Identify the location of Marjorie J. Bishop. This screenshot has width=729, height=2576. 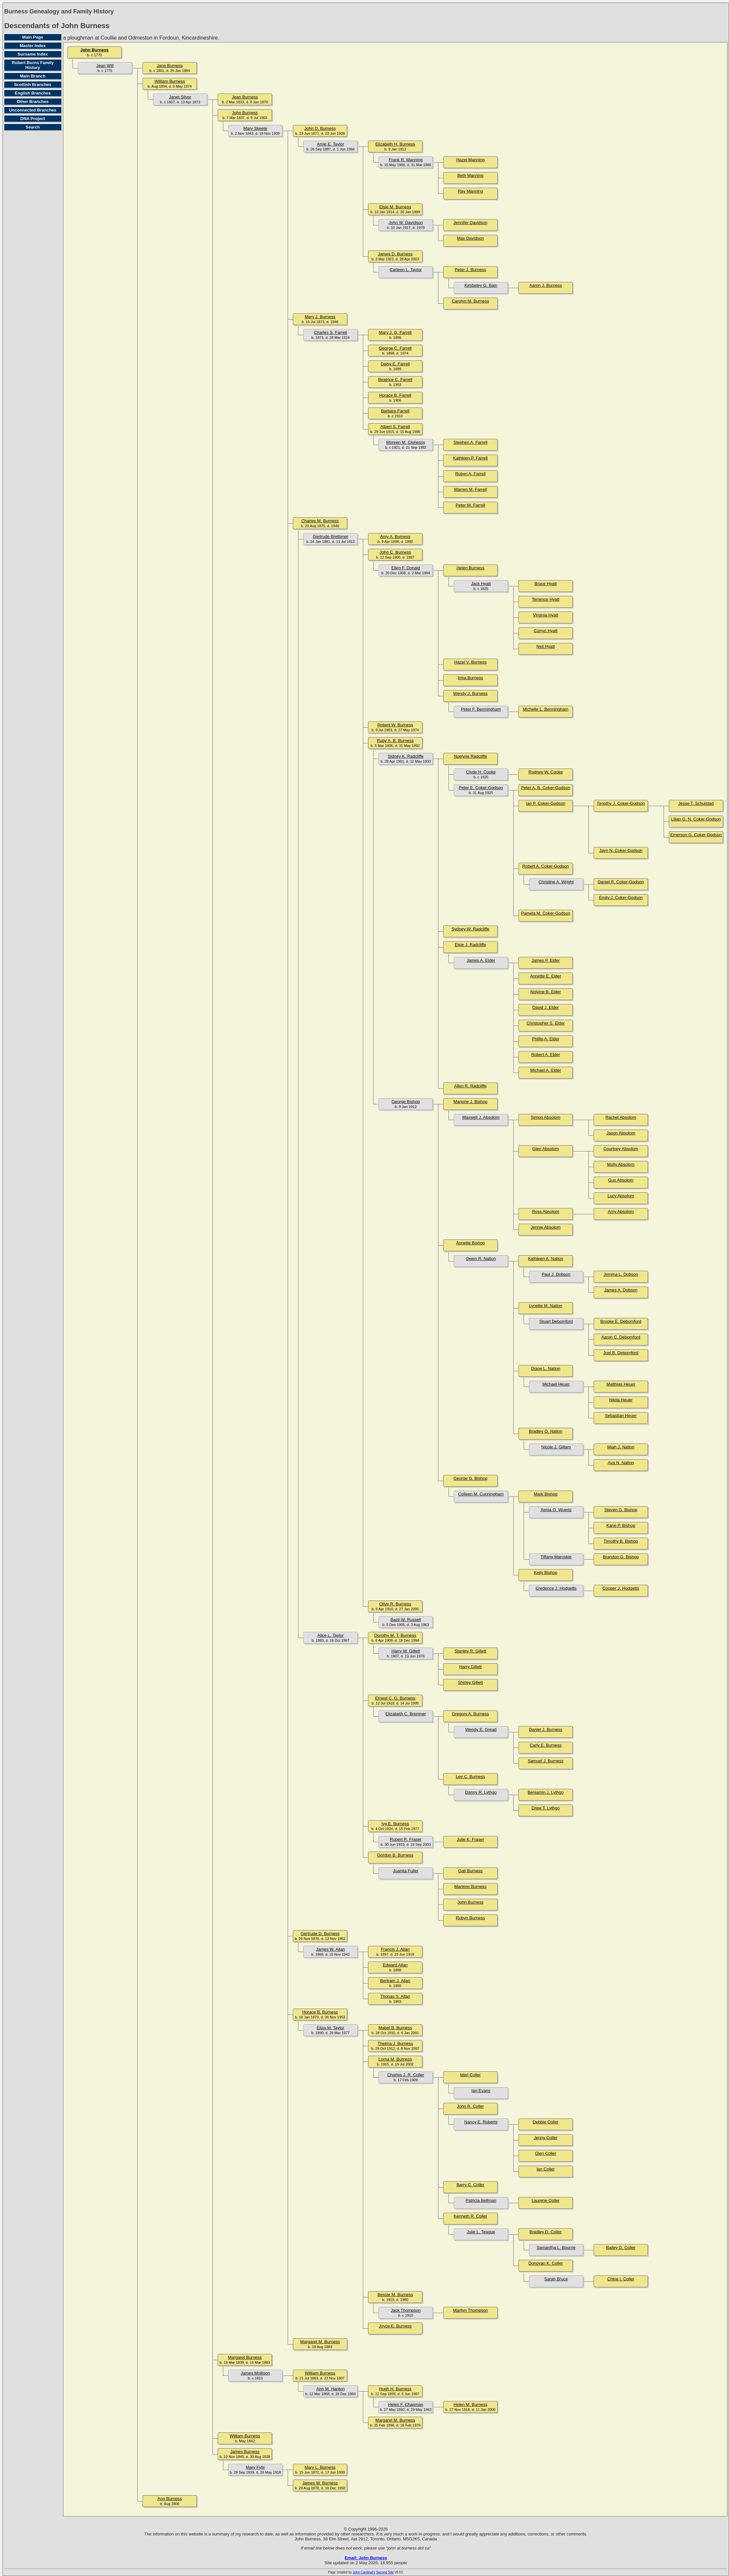
(470, 1101).